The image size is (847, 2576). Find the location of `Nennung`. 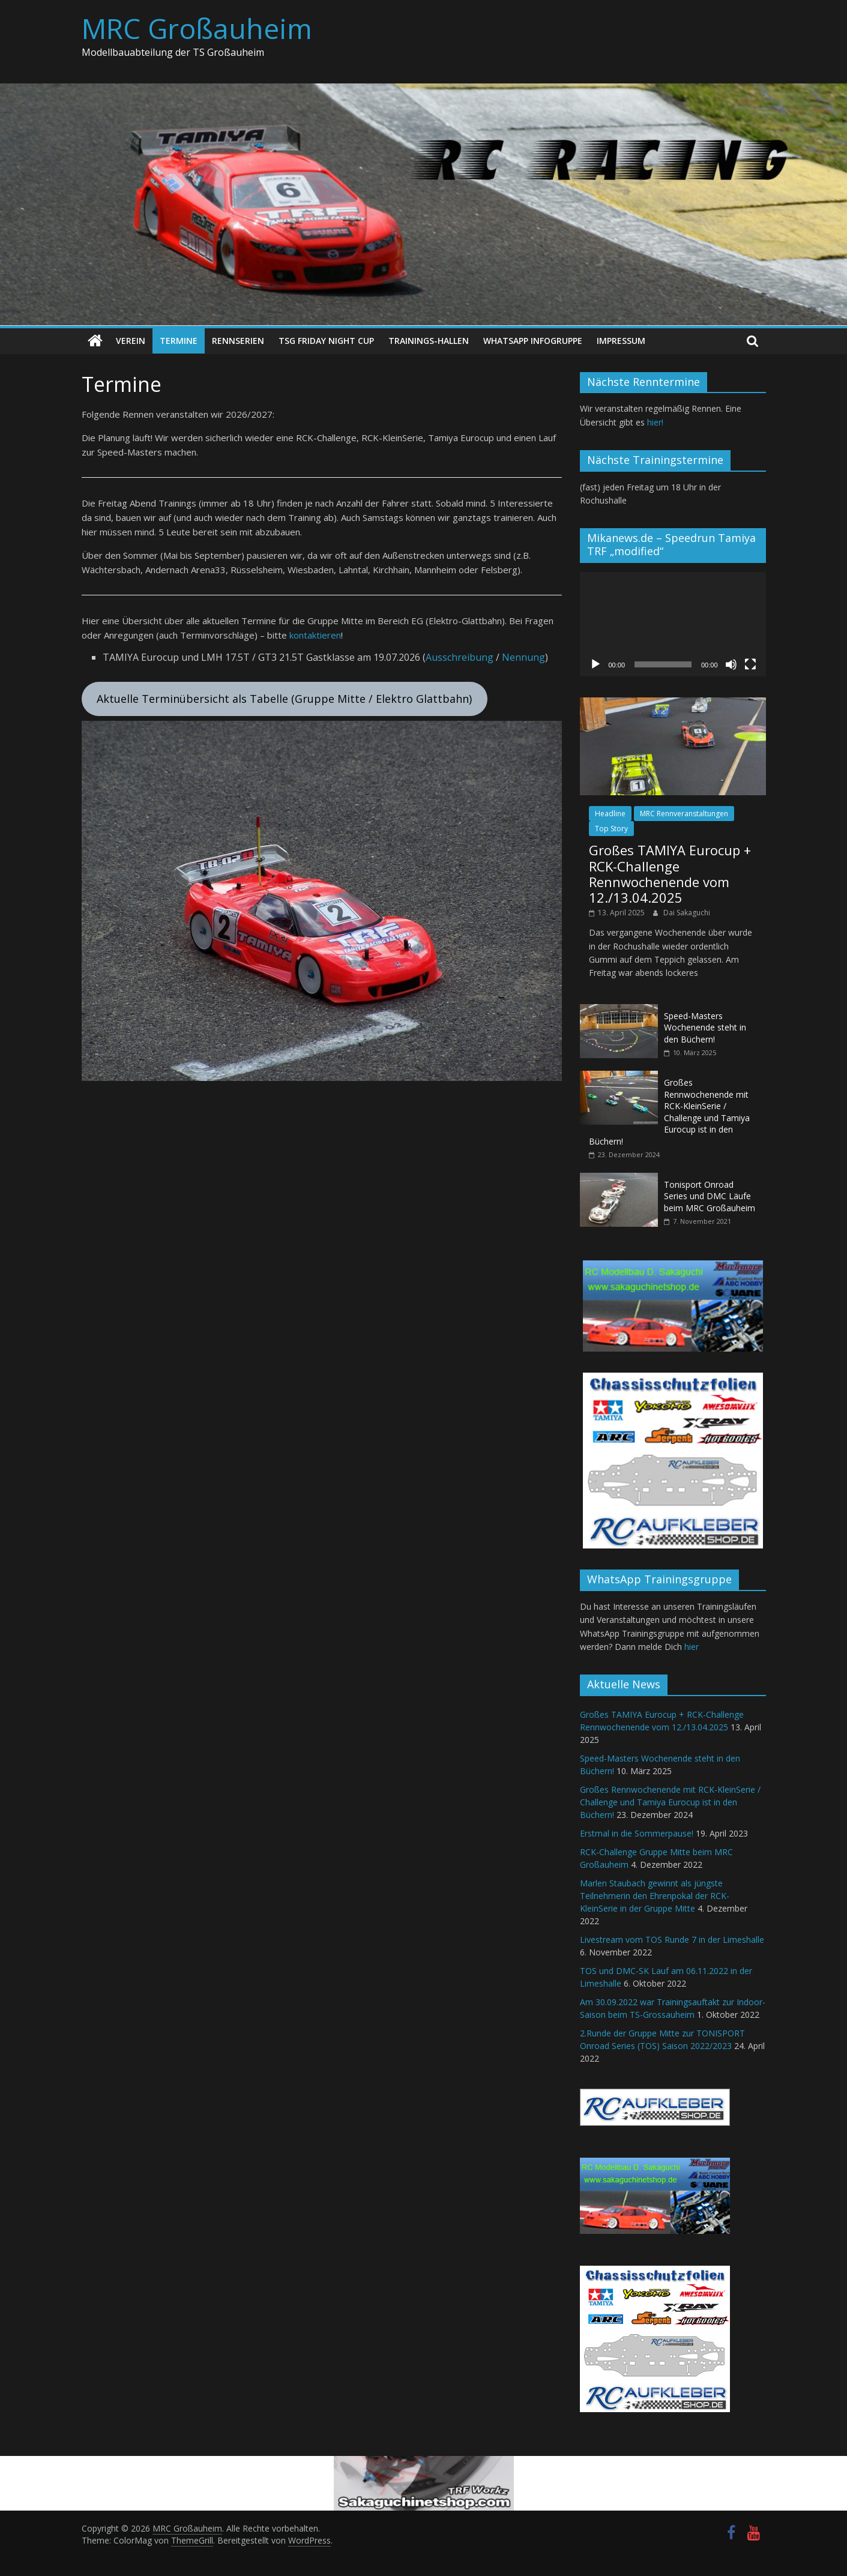

Nennung is located at coordinates (523, 657).